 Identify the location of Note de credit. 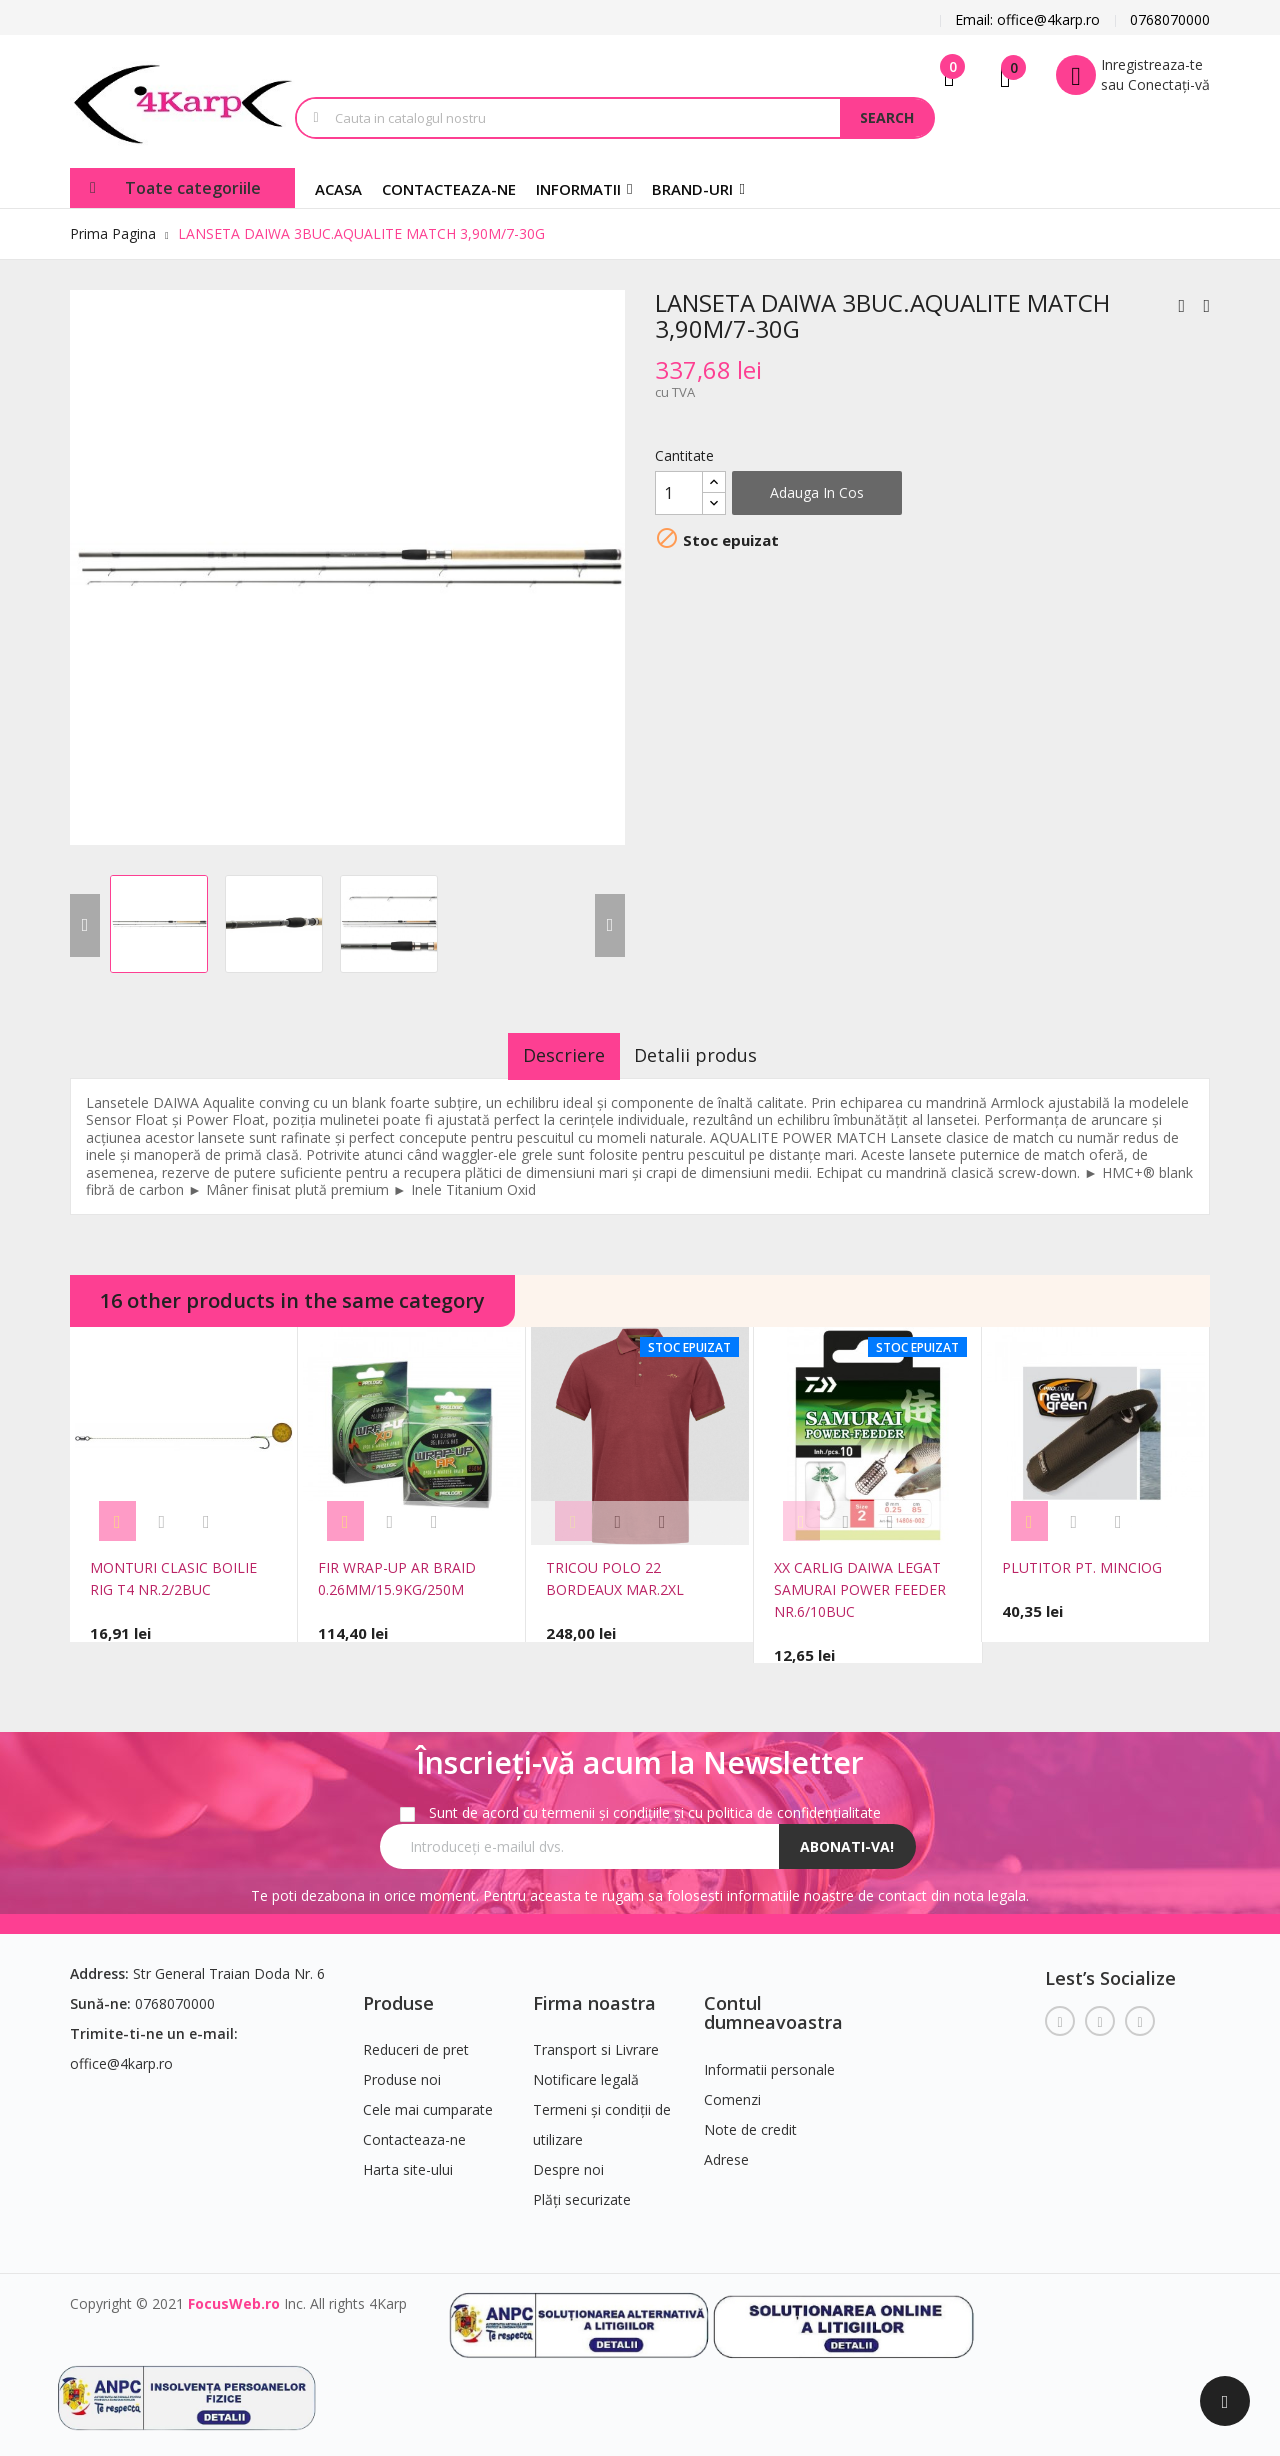
(750, 2120).